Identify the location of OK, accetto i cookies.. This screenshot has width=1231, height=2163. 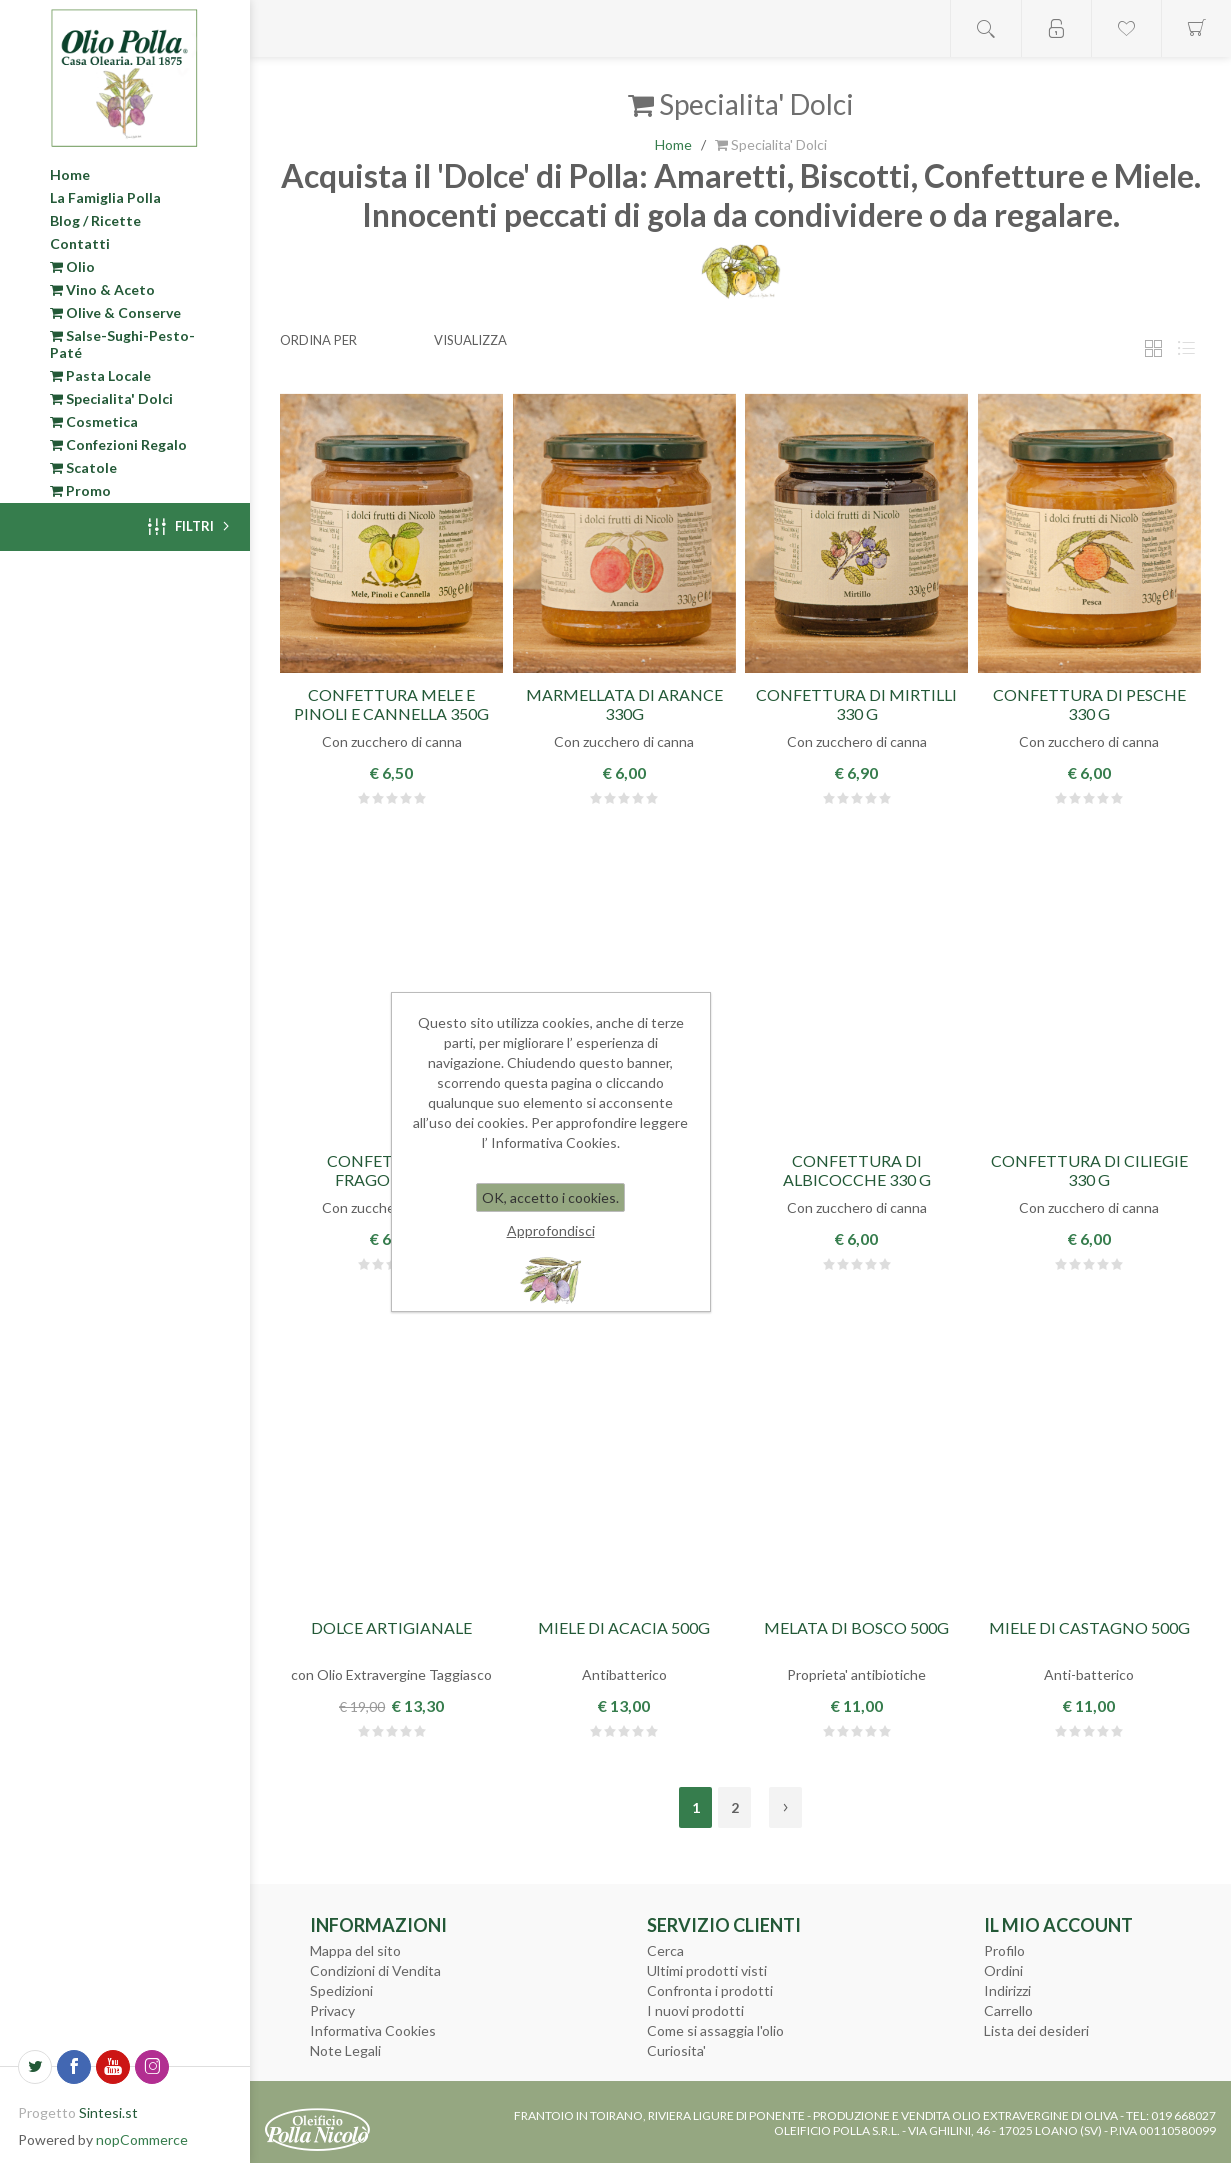
(550, 1197).